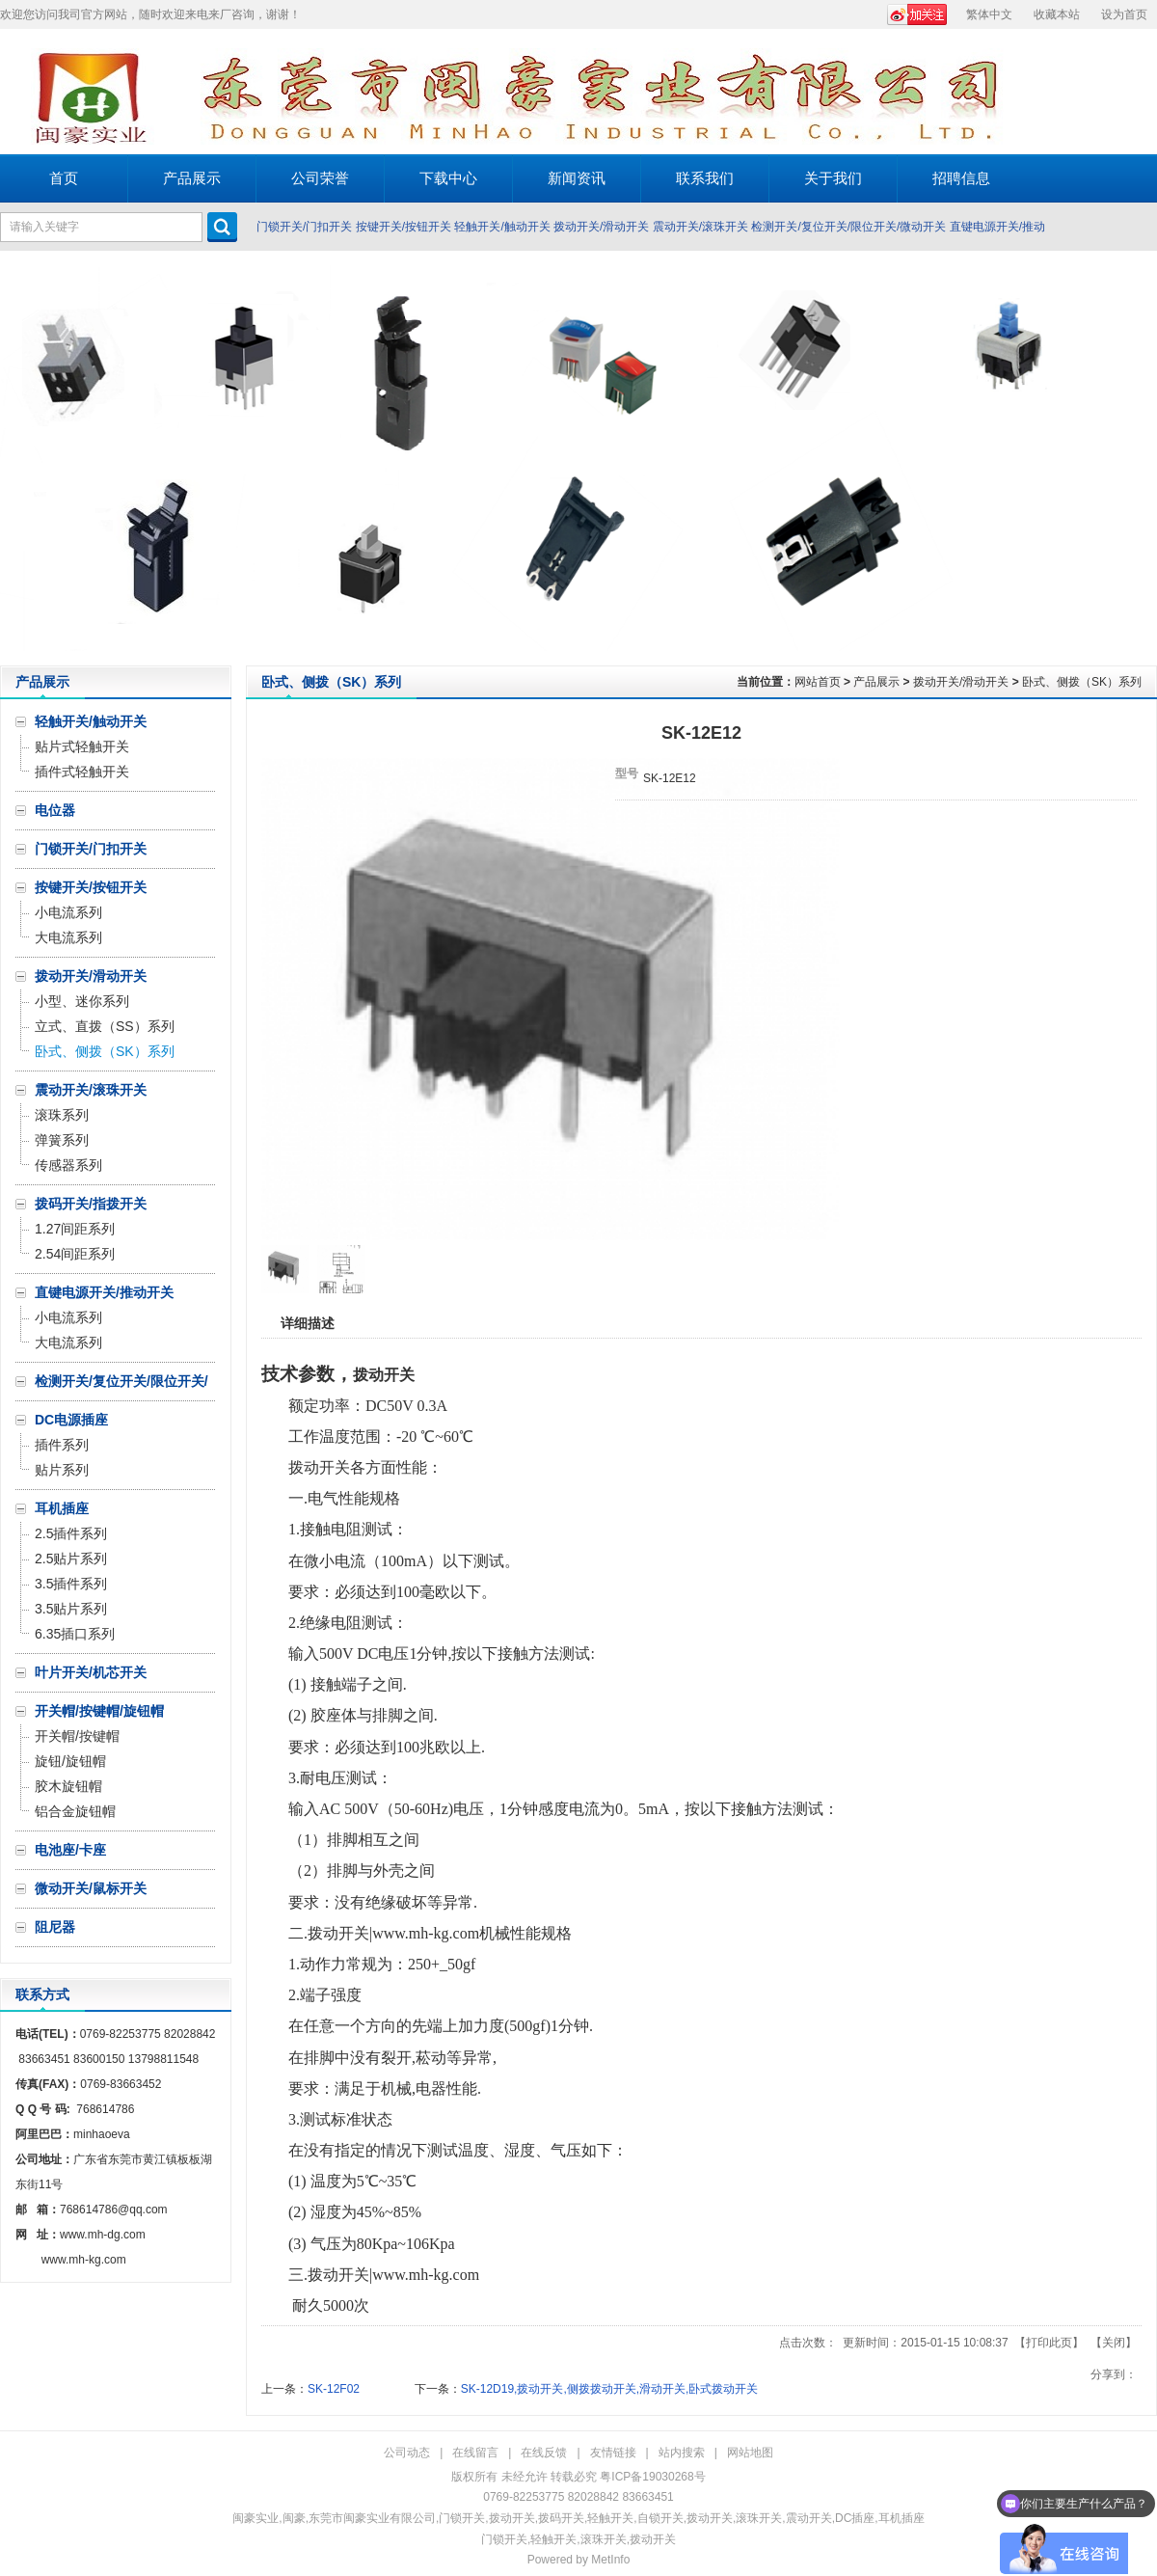 This screenshot has width=1157, height=2576. I want to click on 拨动开关/滑动开关, so click(601, 226).